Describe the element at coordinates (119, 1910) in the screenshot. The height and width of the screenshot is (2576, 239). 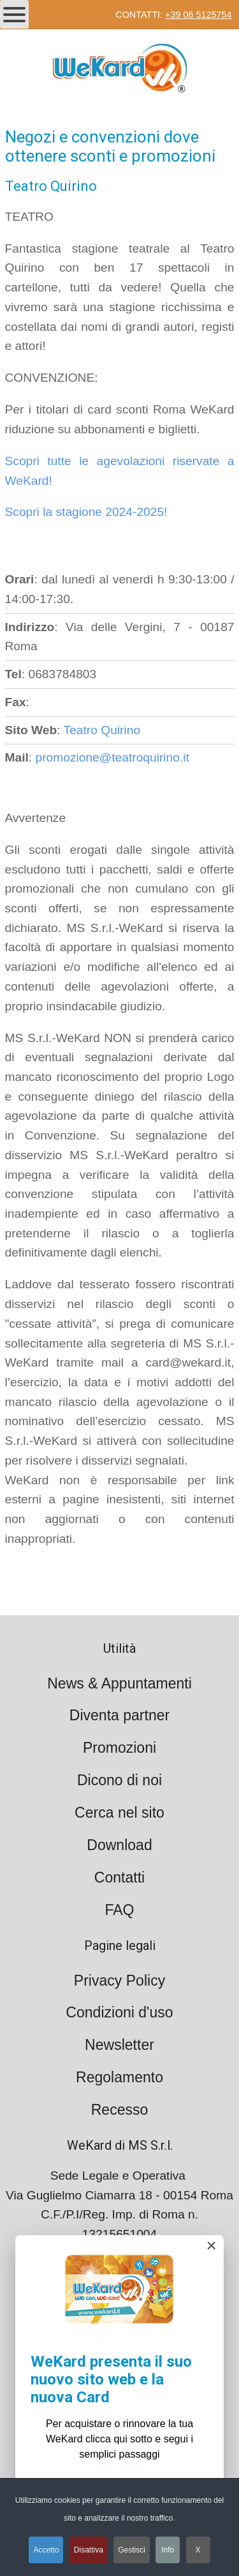
I see `FAQ` at that location.